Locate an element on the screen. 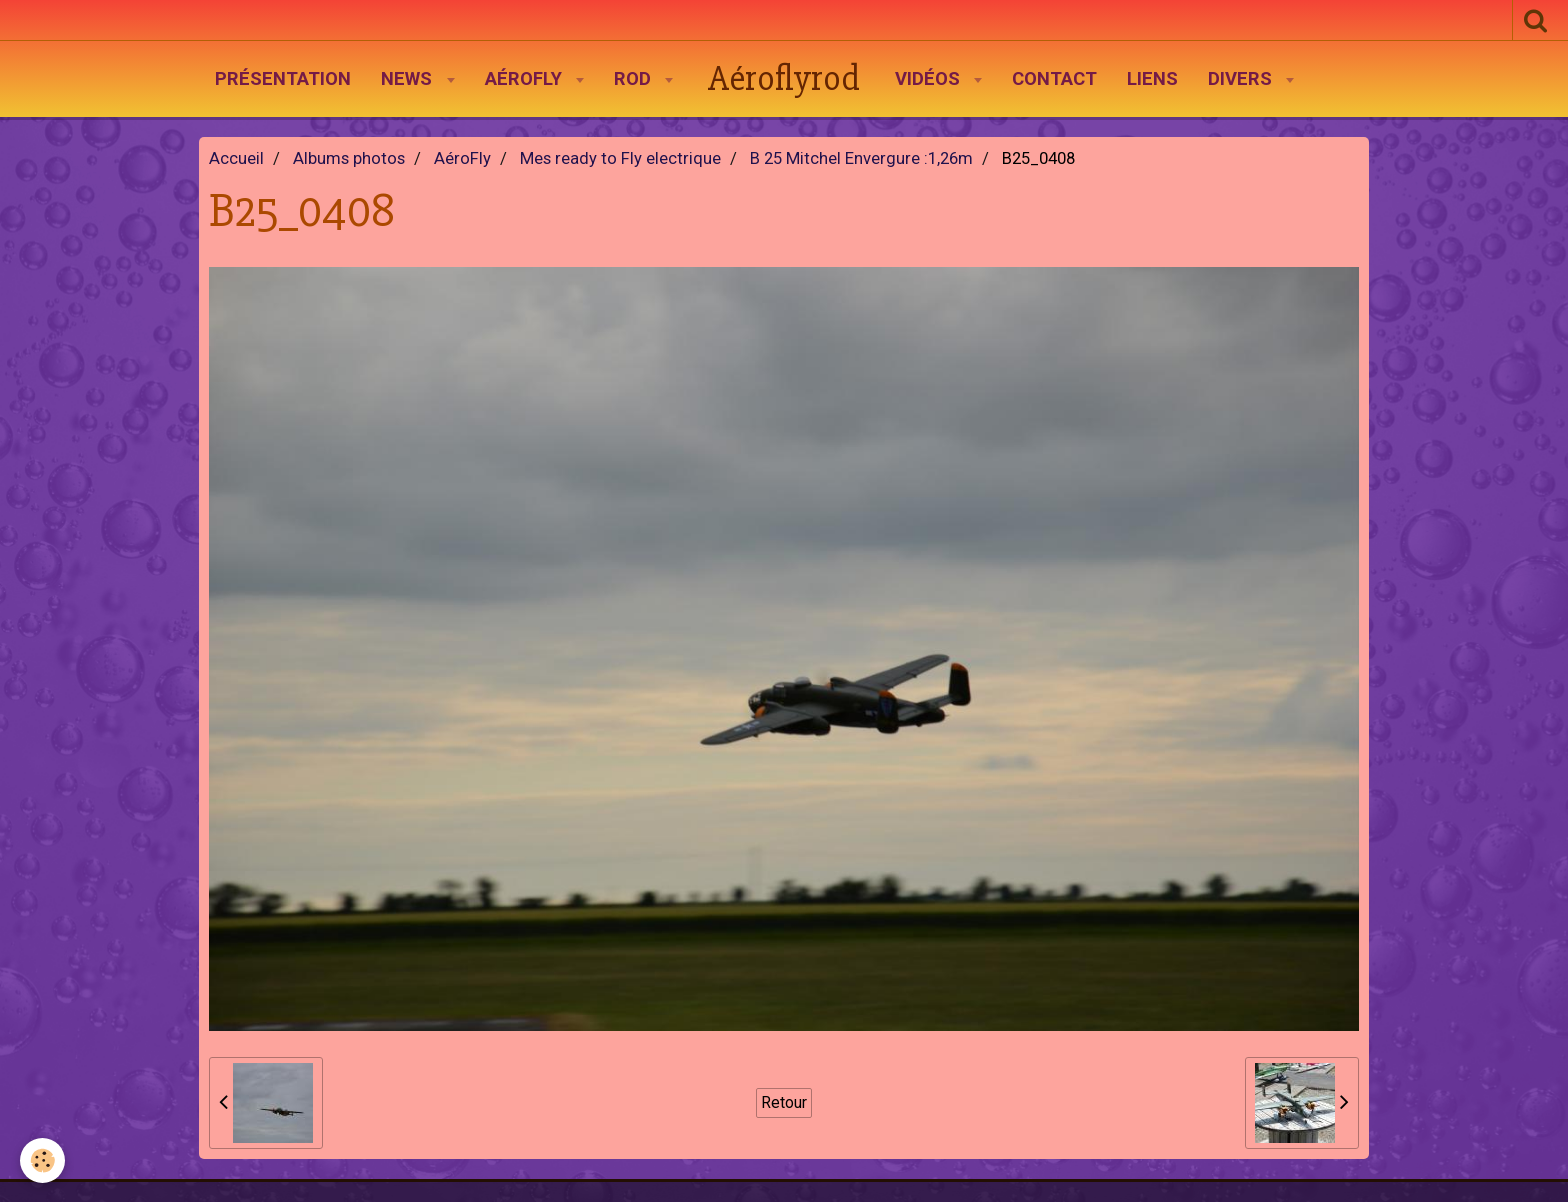 This screenshot has height=1202, width=1568. B 25 Mitchel Envergure :1,26m is located at coordinates (861, 158).